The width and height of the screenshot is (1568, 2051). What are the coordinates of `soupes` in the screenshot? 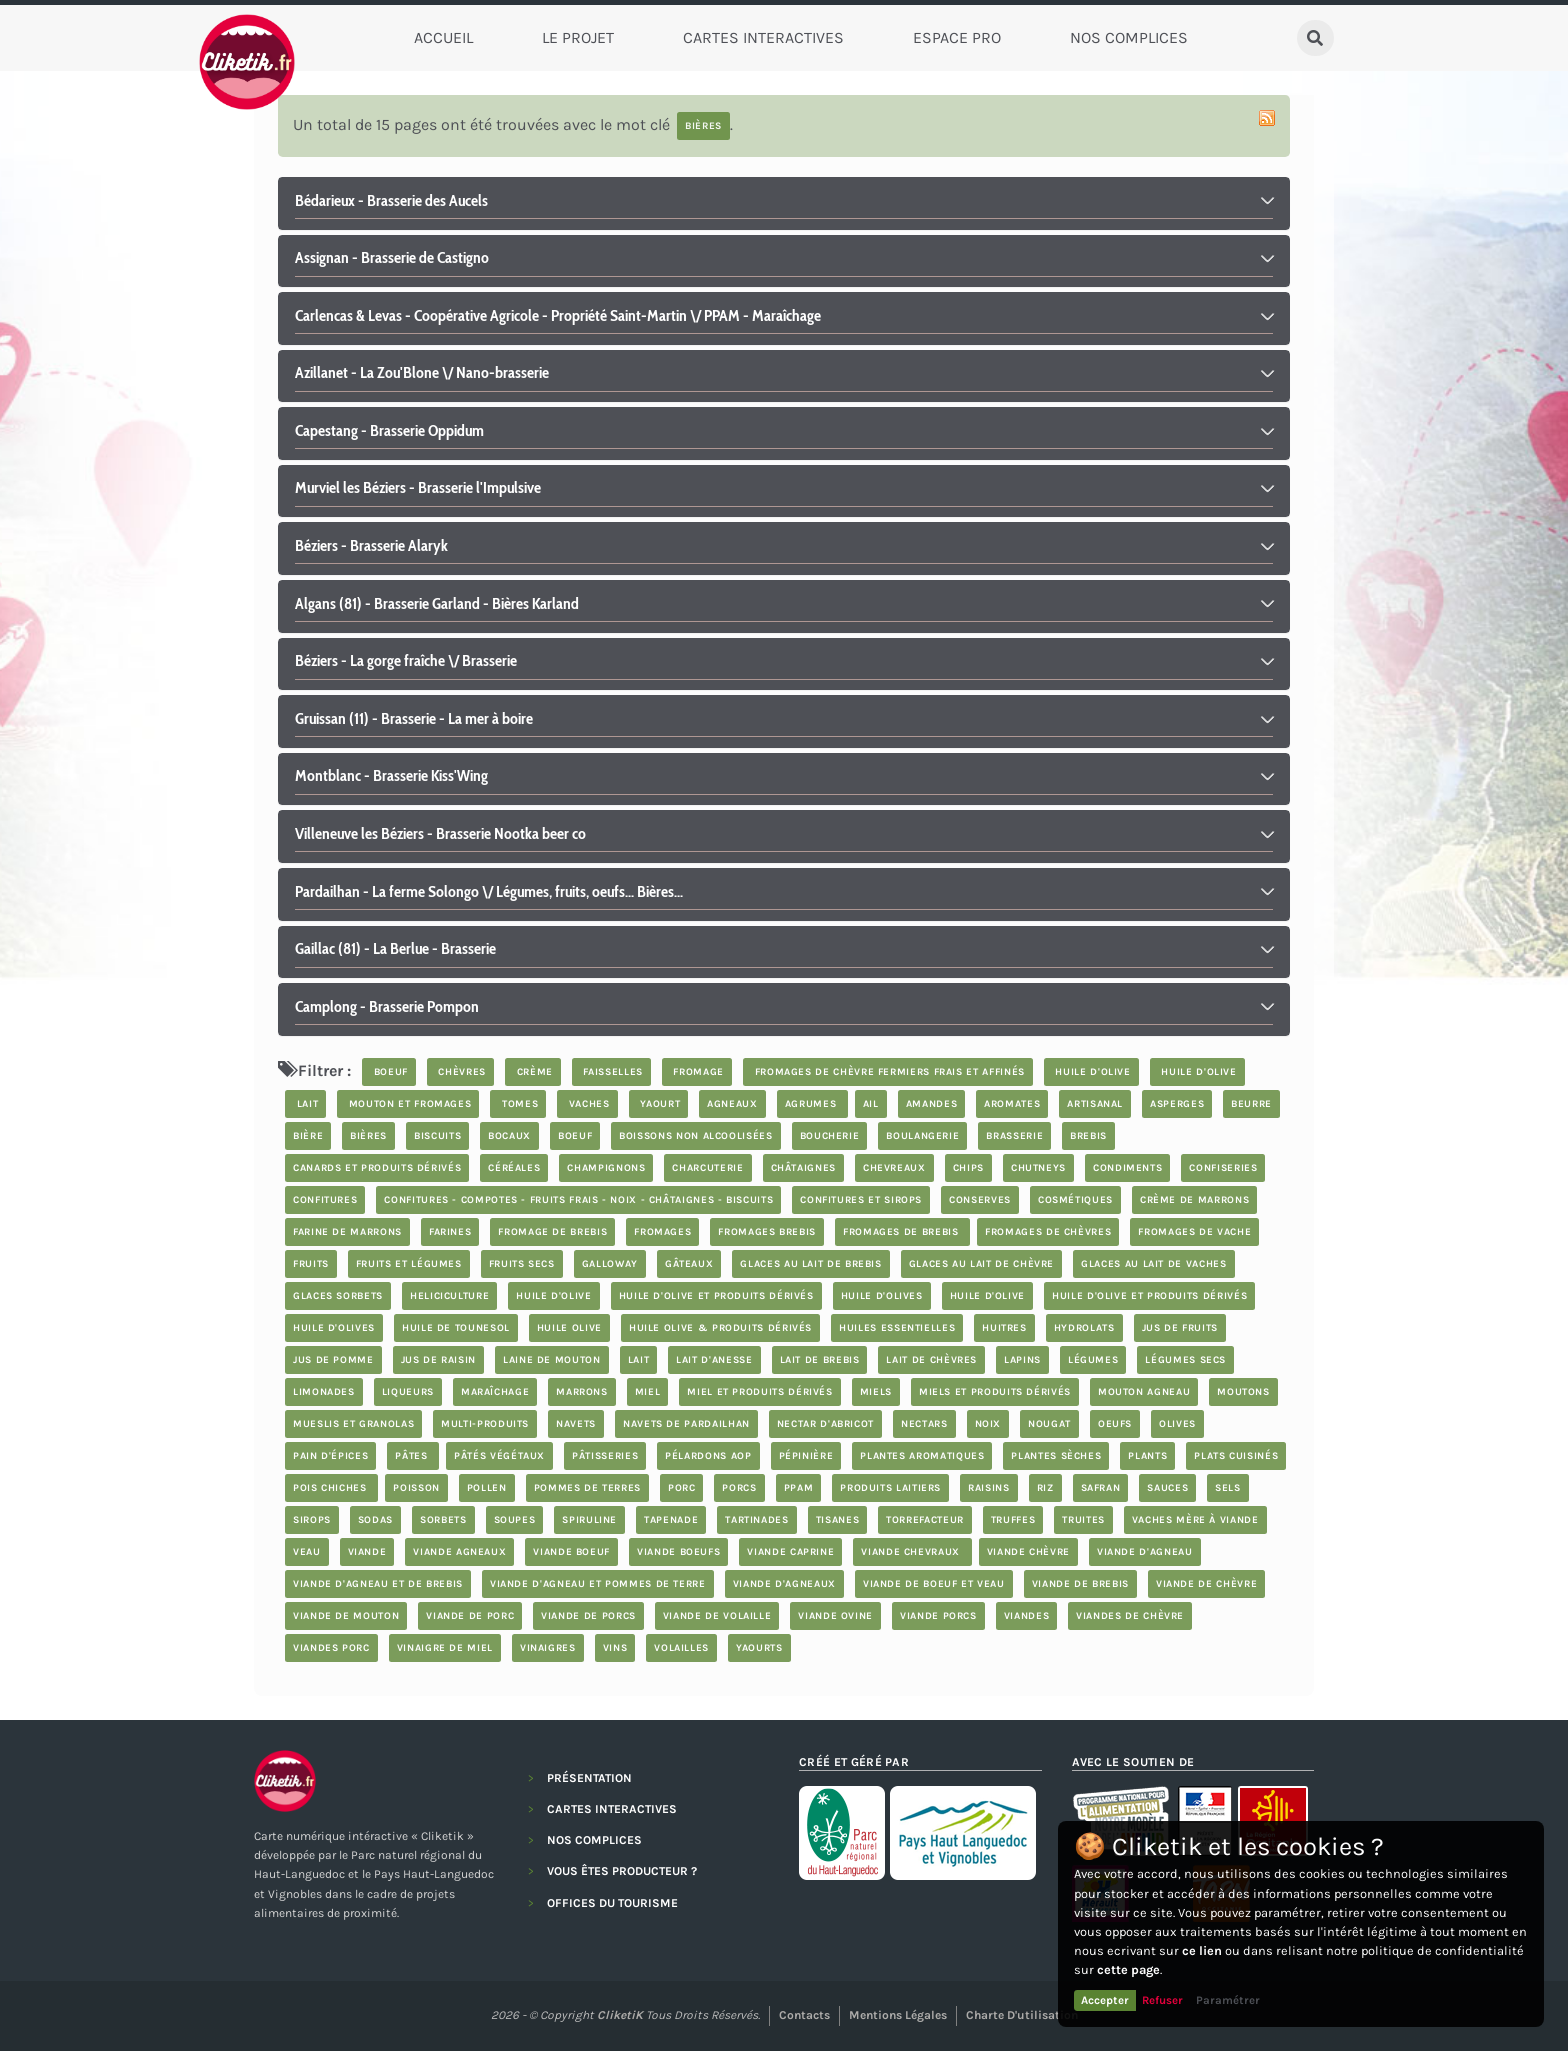 It's located at (515, 1520).